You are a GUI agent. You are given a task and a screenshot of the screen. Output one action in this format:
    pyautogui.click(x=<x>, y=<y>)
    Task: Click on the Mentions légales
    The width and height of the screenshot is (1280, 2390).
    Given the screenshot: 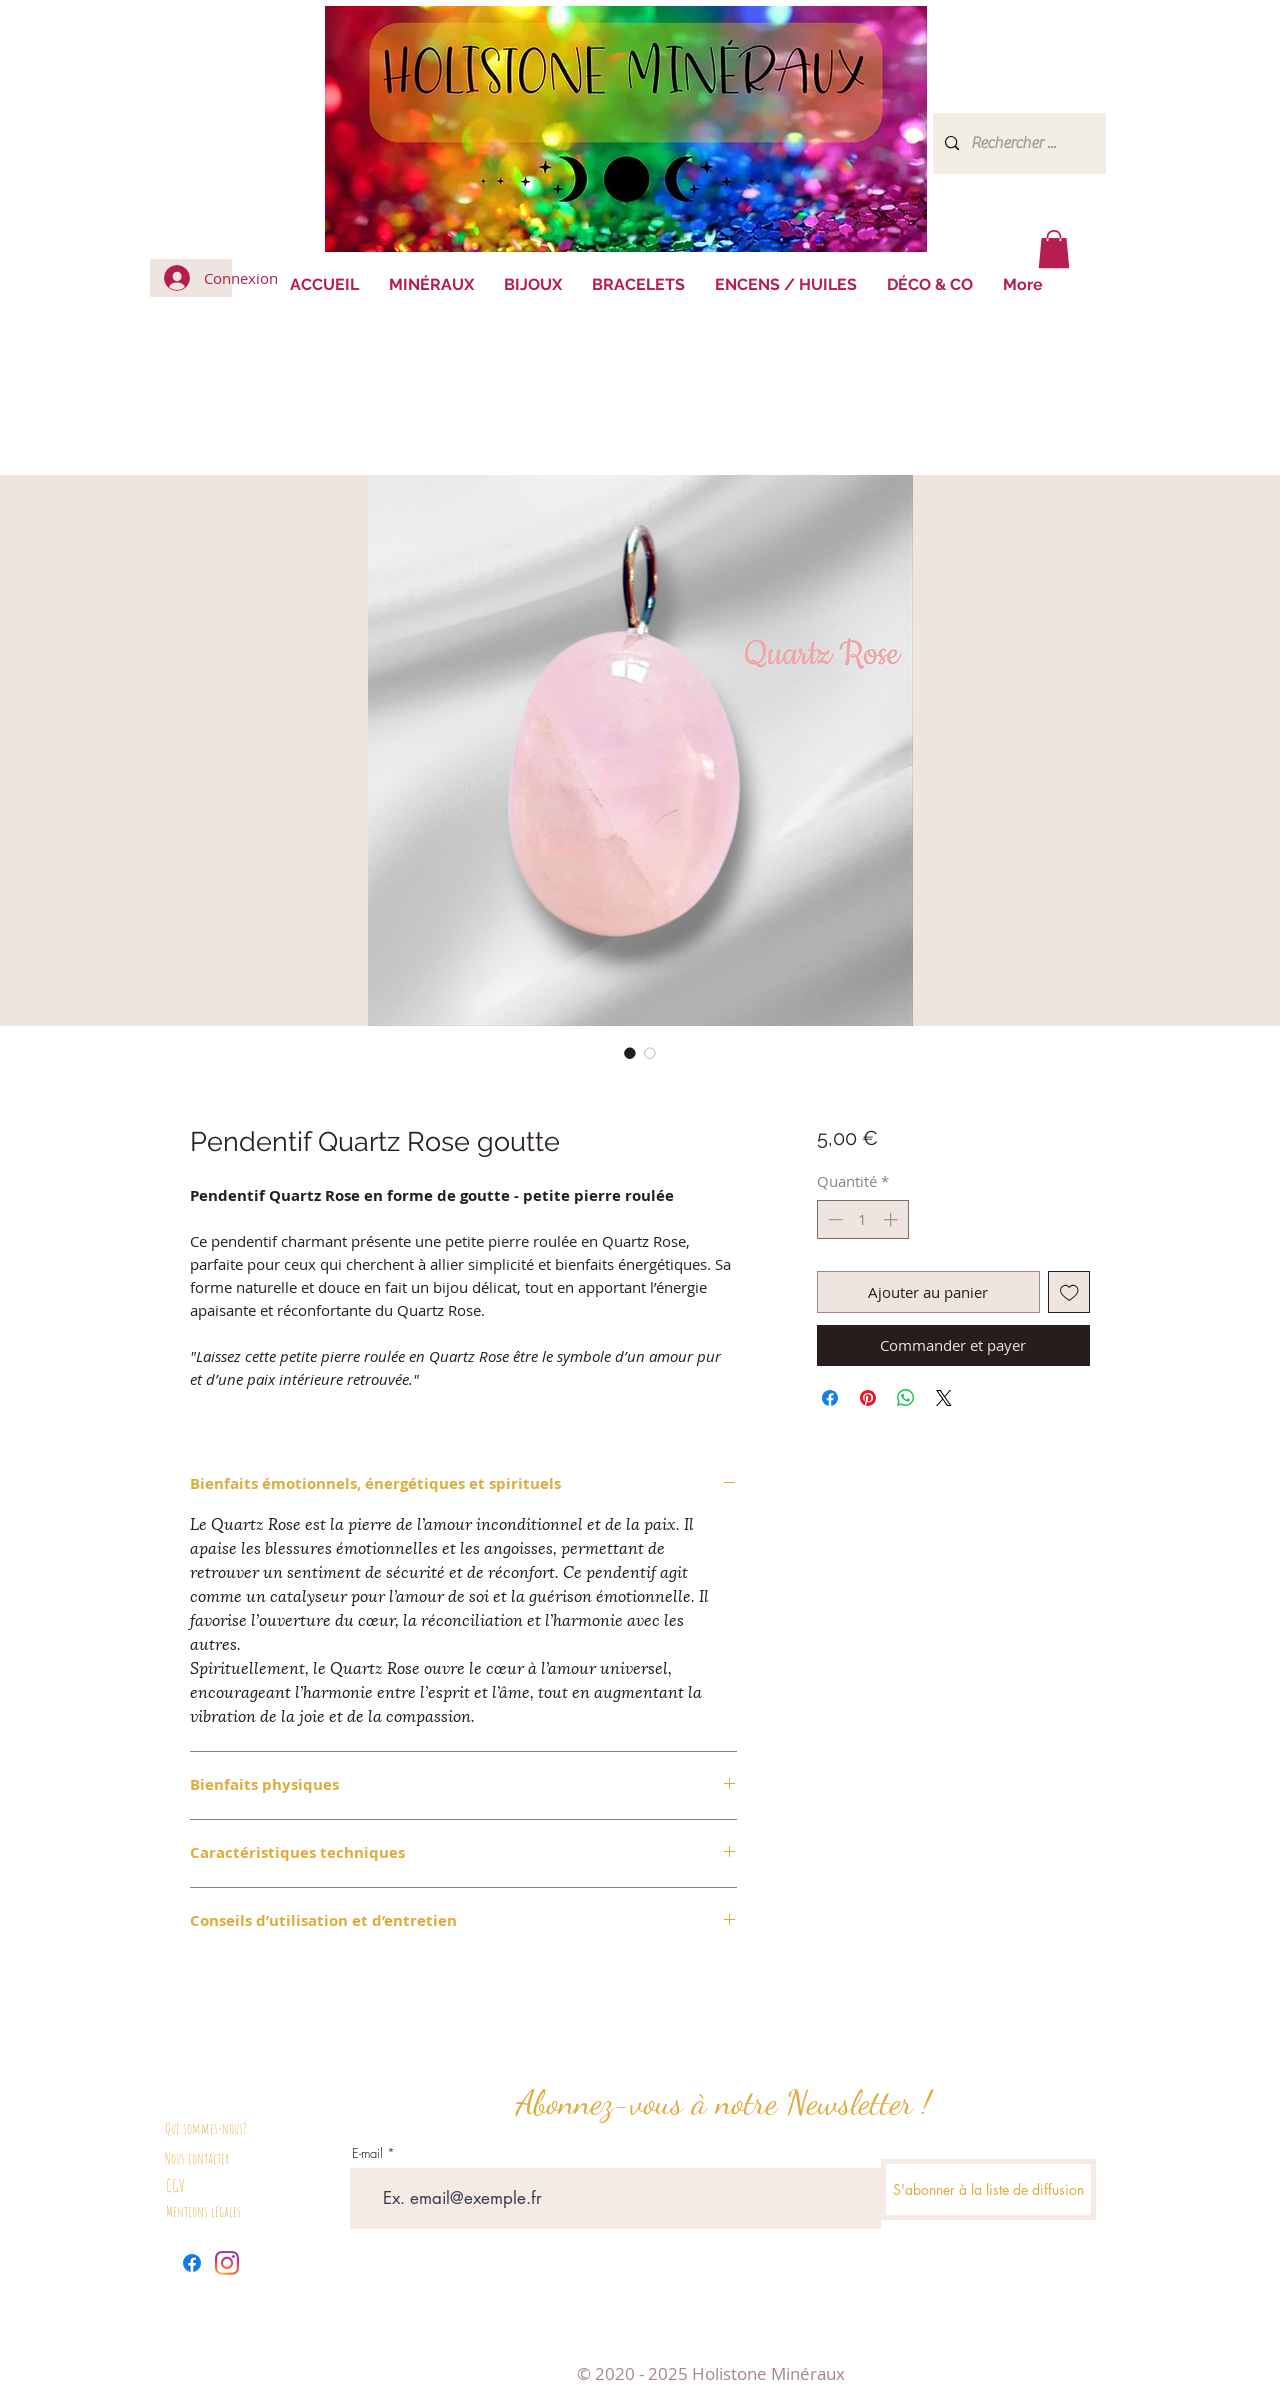 What is the action you would take?
    pyautogui.click(x=203, y=2211)
    